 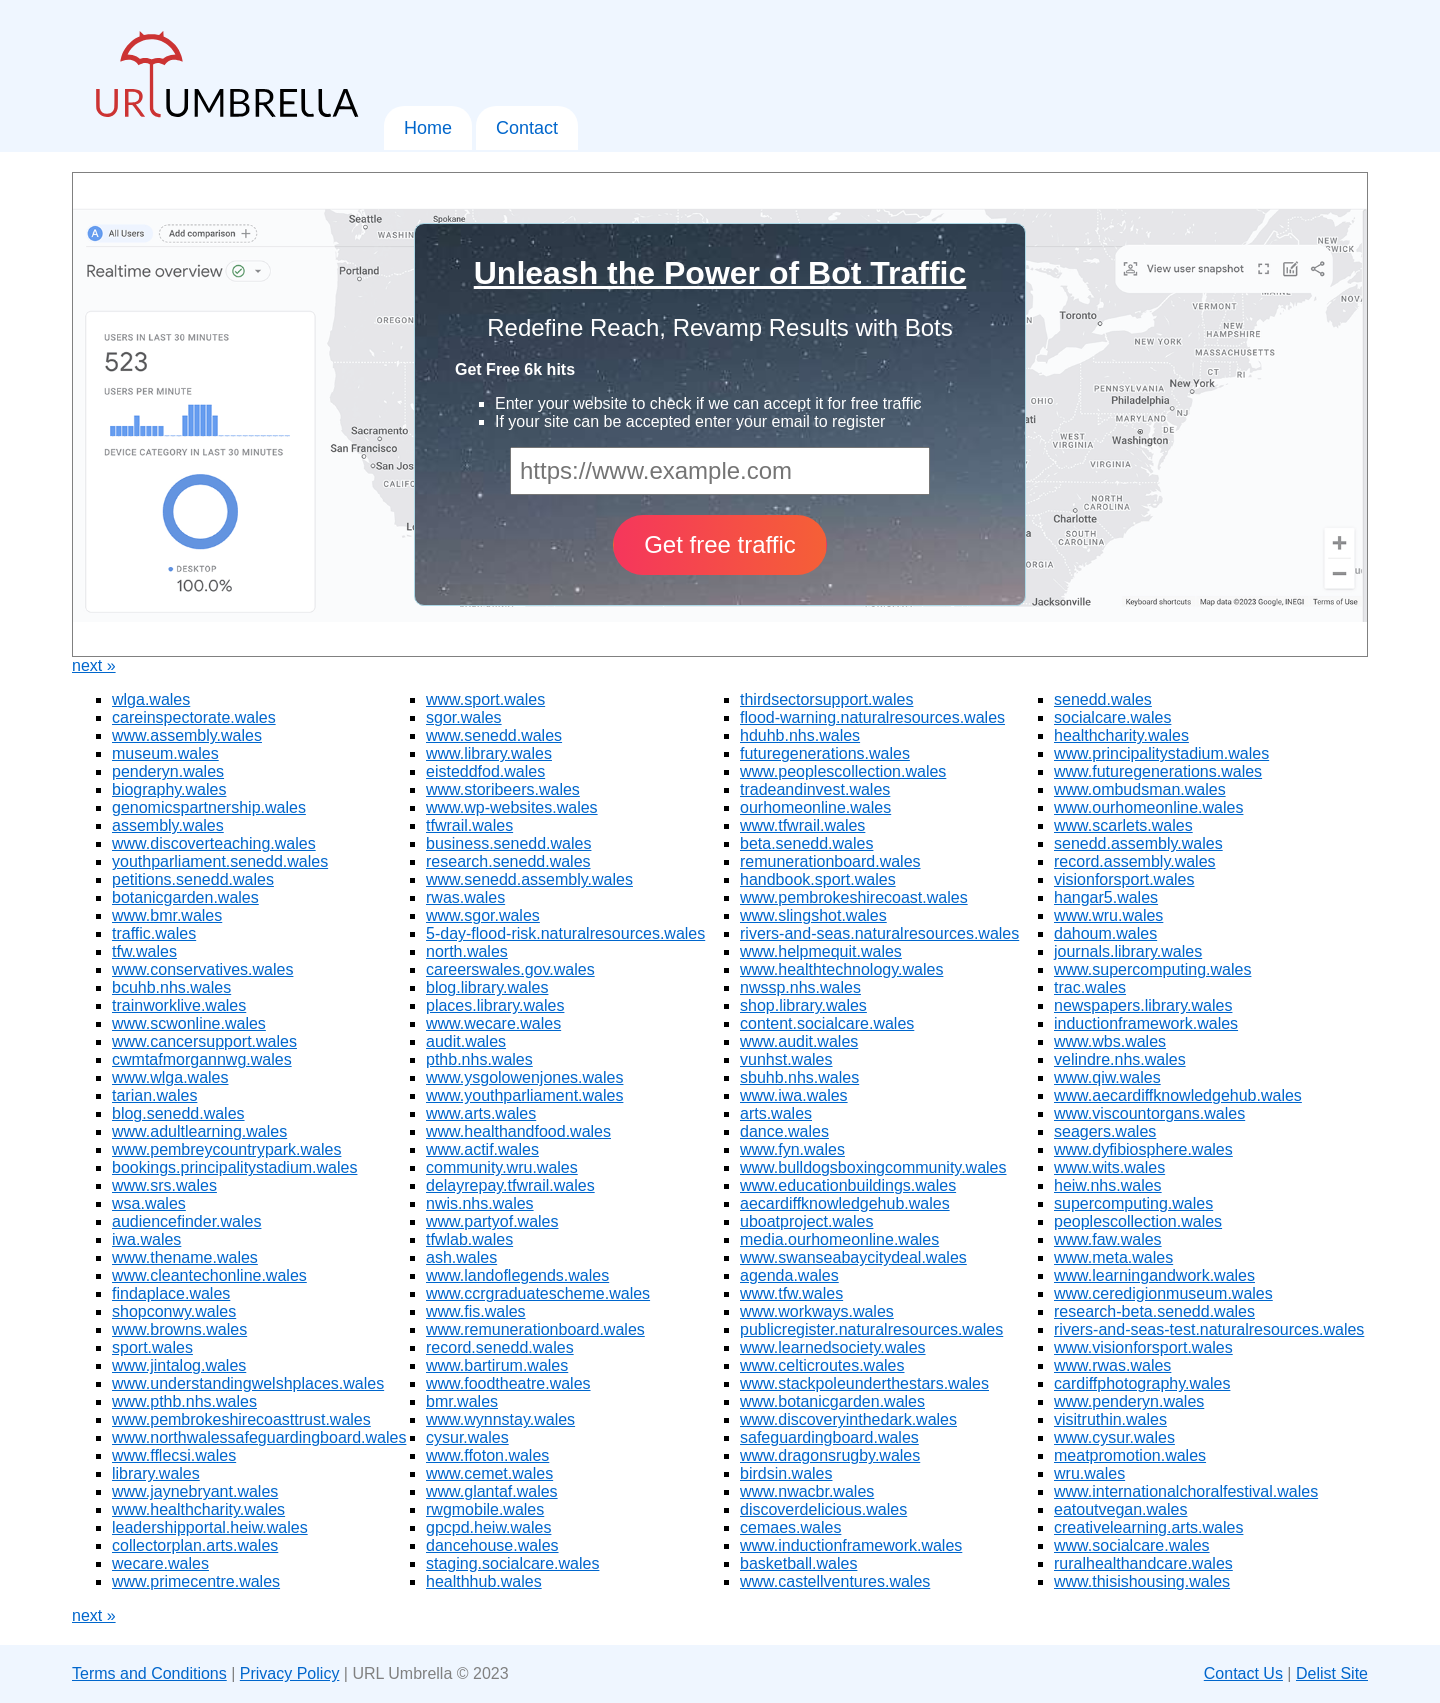 I want to click on leadershipportal.heiw.wales, so click(x=210, y=1527).